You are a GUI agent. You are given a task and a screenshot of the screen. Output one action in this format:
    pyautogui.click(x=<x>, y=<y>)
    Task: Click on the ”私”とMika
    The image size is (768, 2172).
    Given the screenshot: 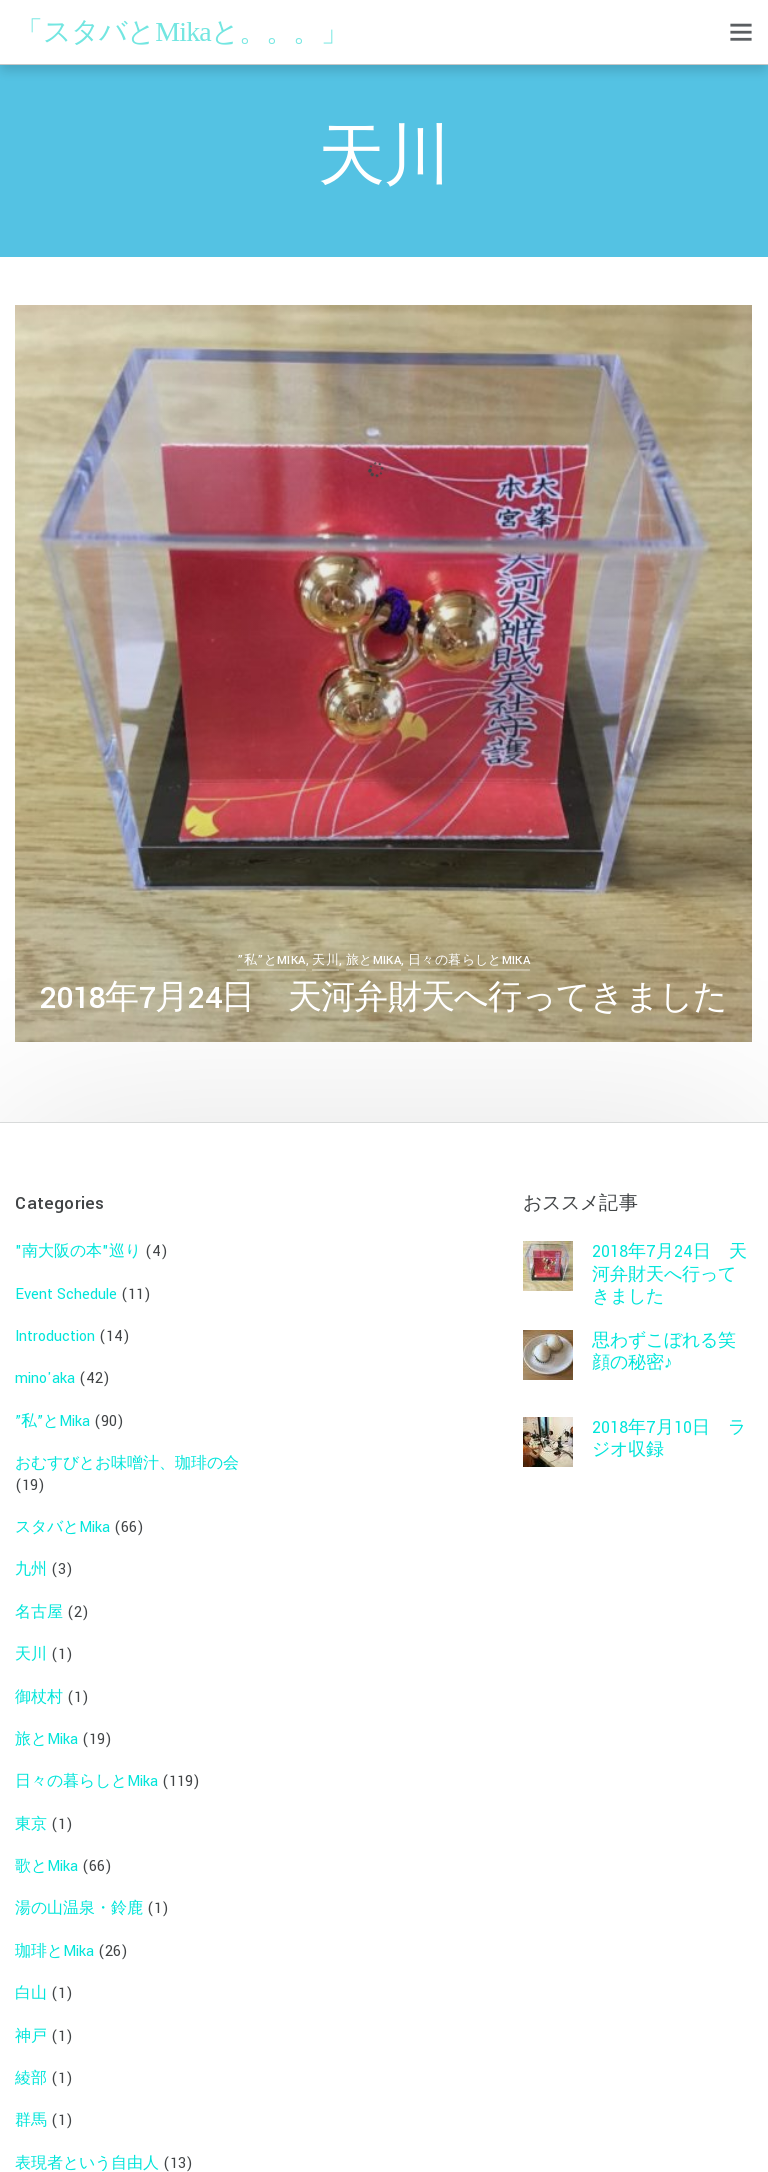 What is the action you would take?
    pyautogui.click(x=271, y=960)
    